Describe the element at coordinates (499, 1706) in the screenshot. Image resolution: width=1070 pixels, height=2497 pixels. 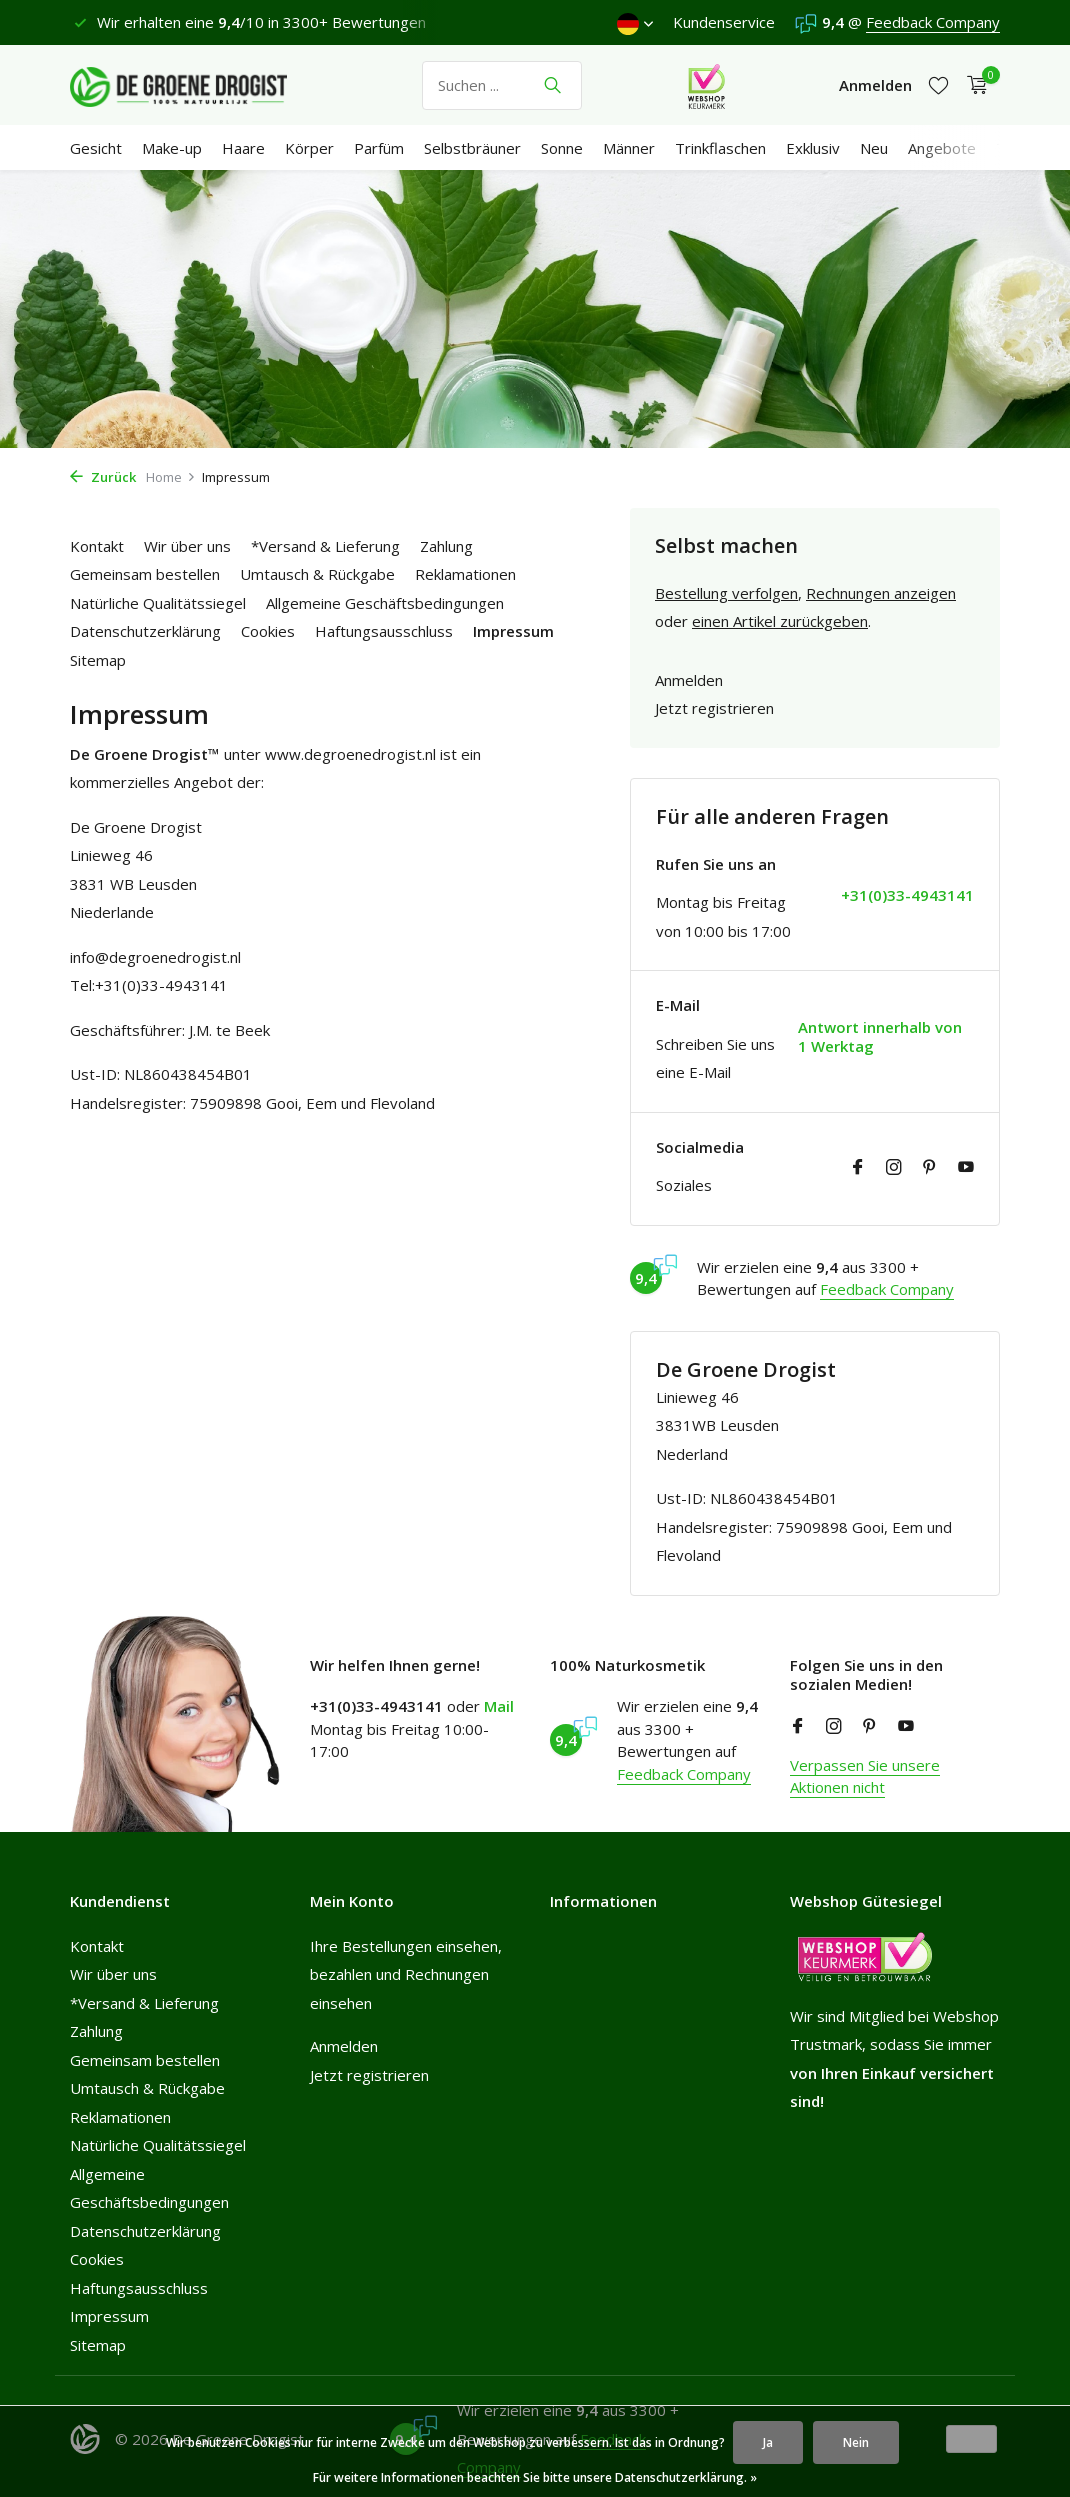
I see `Mail` at that location.